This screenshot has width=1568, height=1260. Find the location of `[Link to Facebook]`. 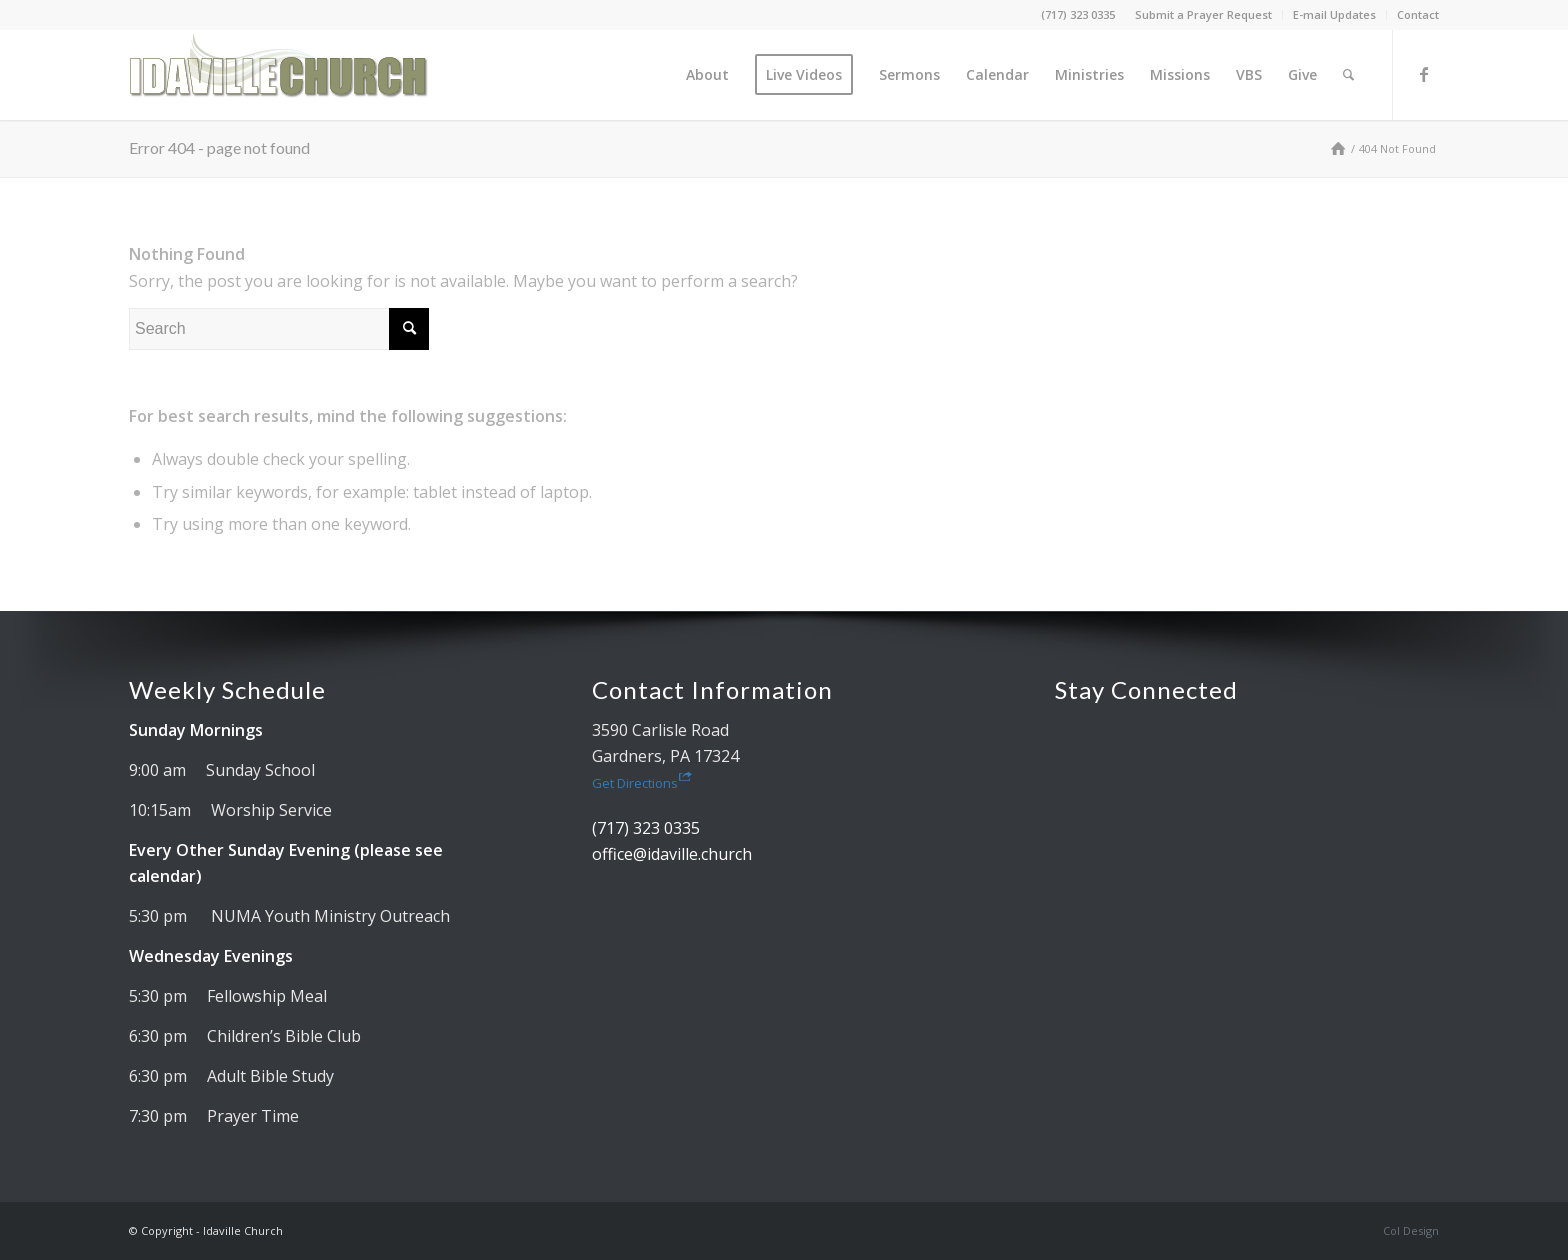

[Link to Facebook] is located at coordinates (1424, 74).